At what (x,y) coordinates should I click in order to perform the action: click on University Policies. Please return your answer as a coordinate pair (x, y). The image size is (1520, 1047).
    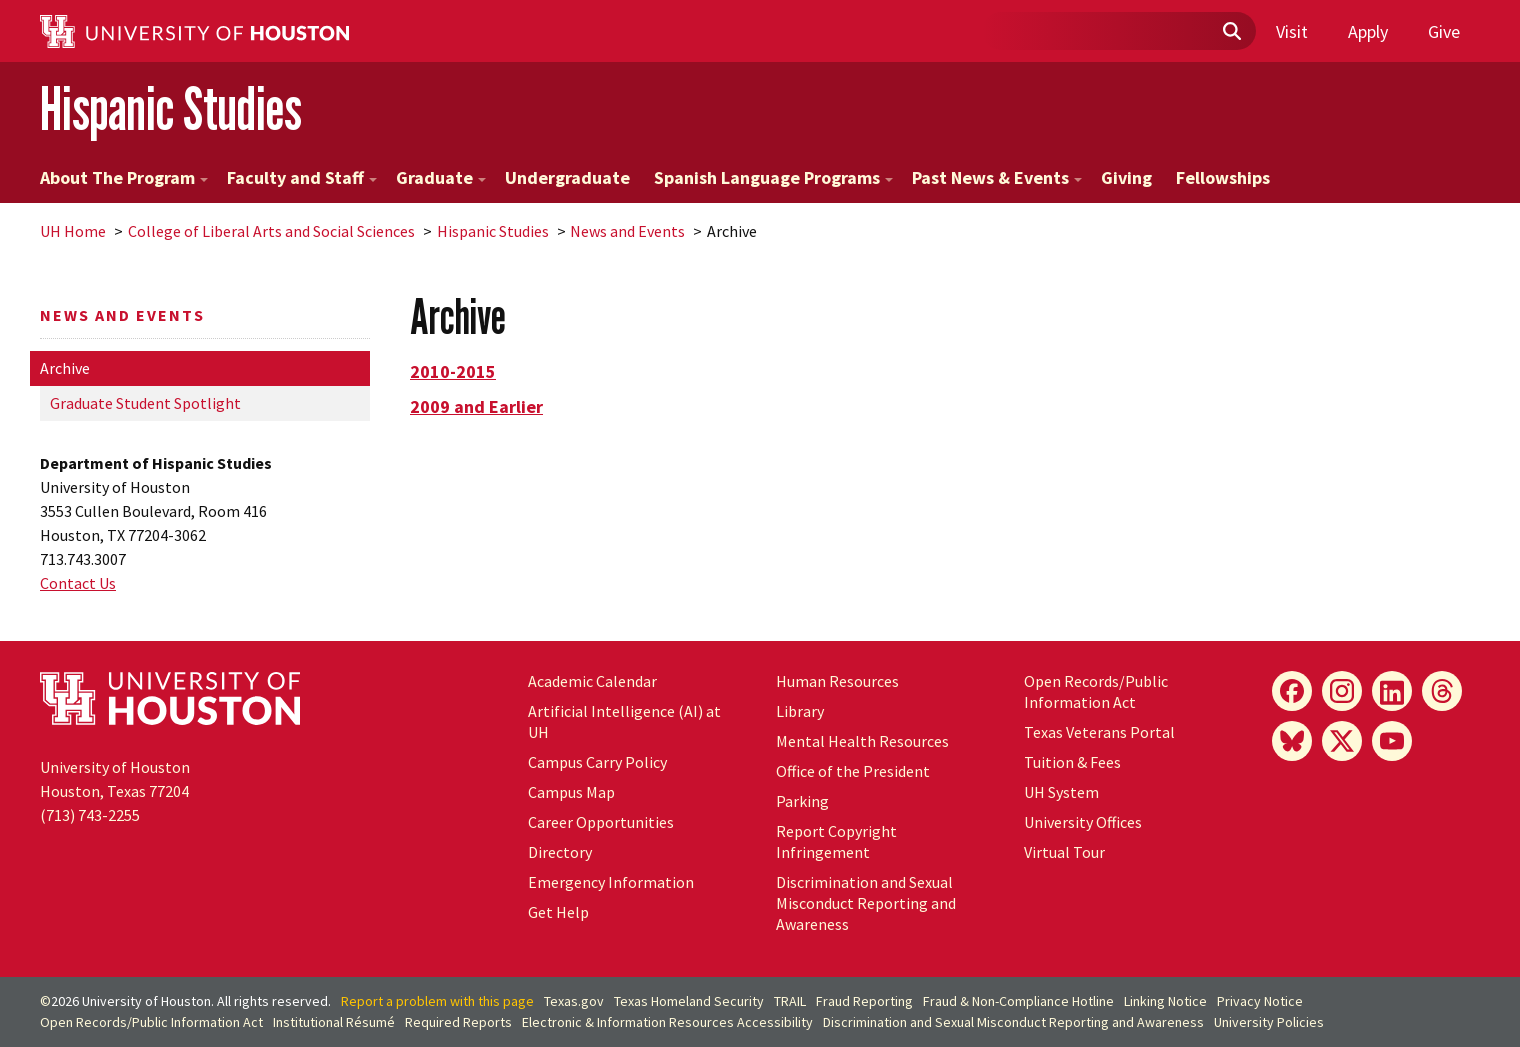
    Looking at the image, I should click on (1269, 1022).